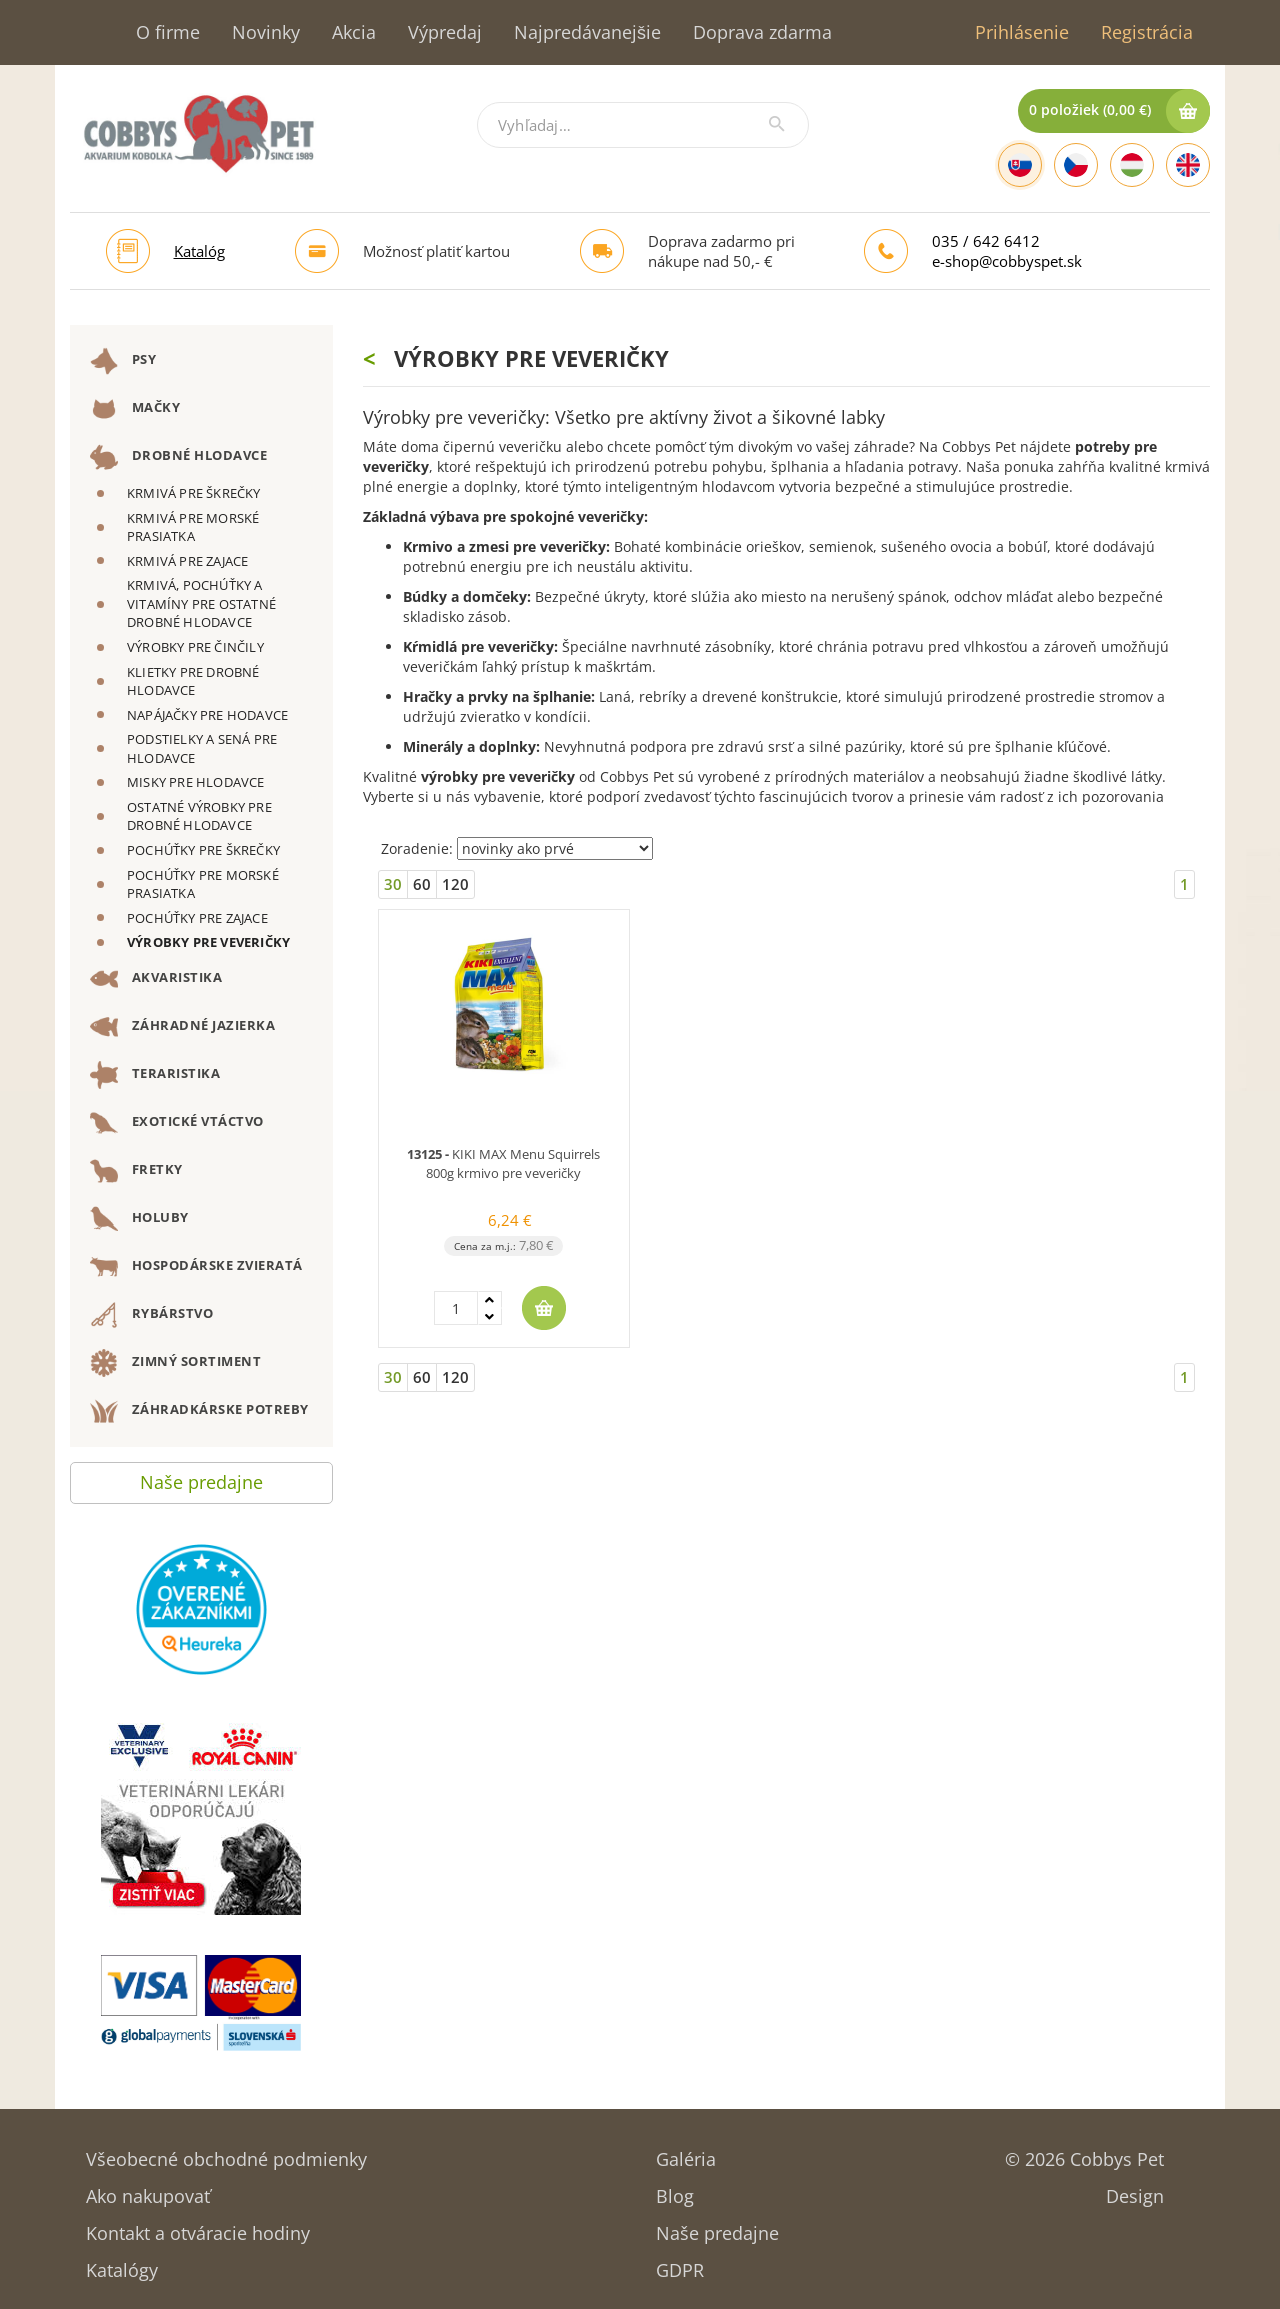 The height and width of the screenshot is (2309, 1280). Describe the element at coordinates (422, 884) in the screenshot. I see `60` at that location.